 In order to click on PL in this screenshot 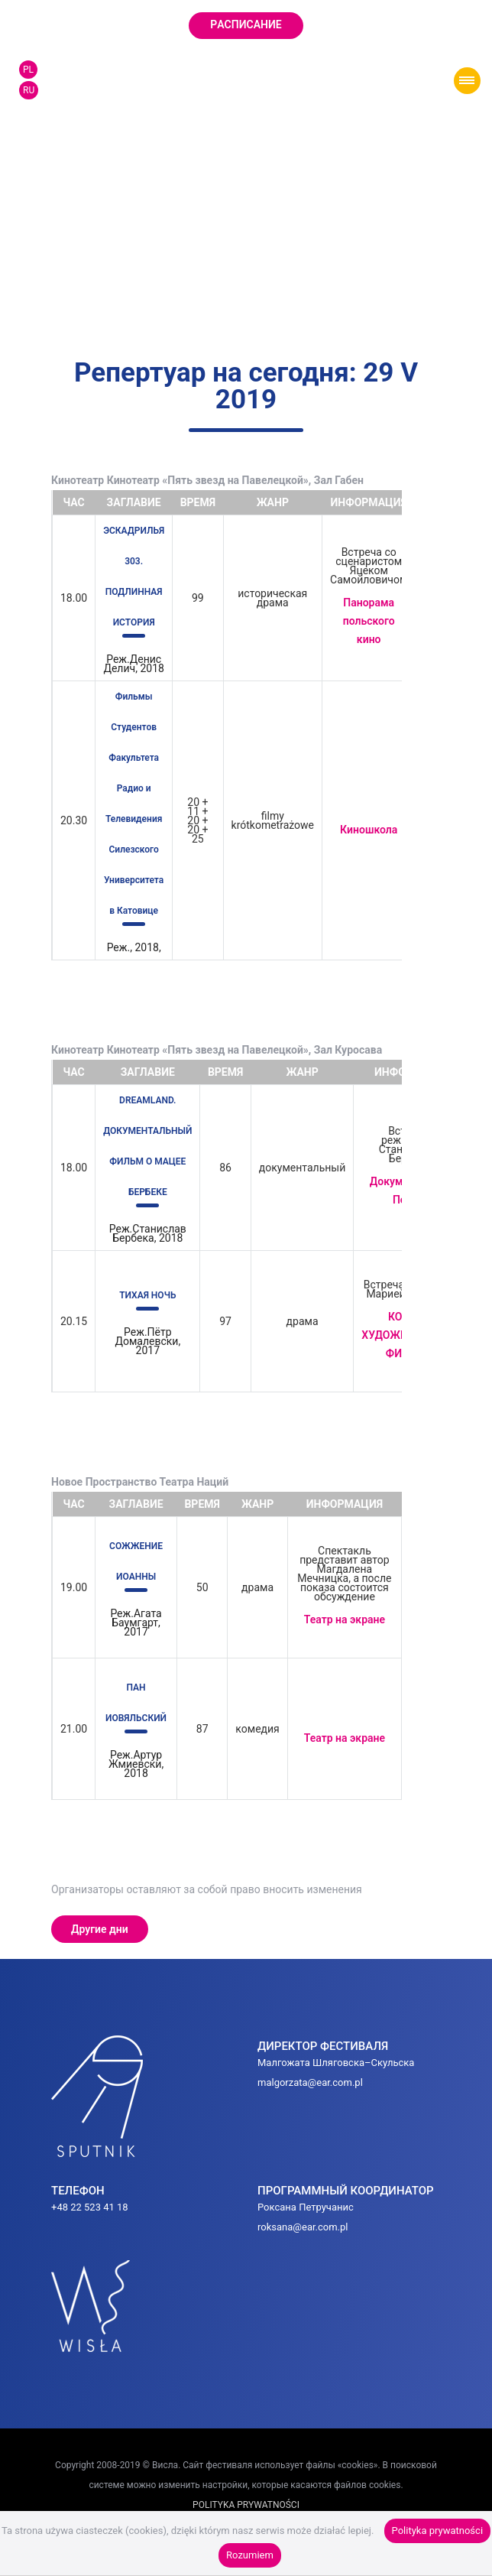, I will do `click(28, 69)`.